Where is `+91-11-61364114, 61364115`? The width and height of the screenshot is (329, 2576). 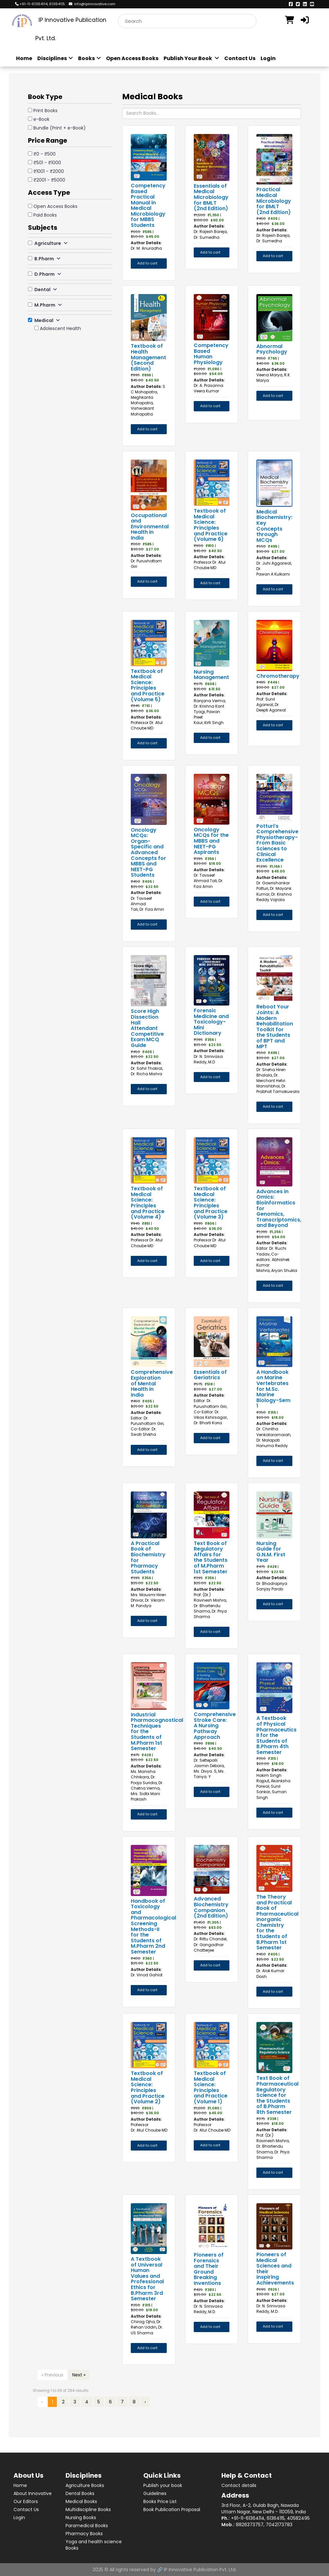
+91-11-61364114, 61364115 is located at coordinates (40, 3).